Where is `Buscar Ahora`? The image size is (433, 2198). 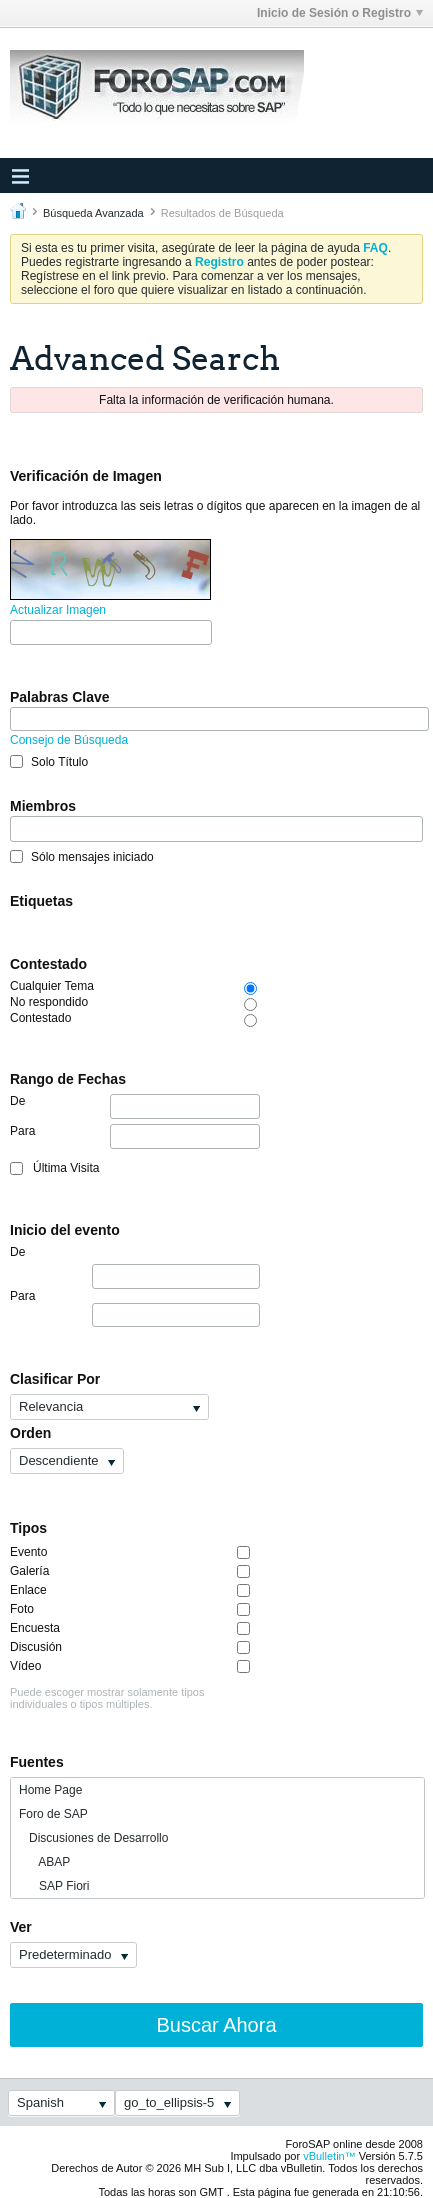 Buscar Ahora is located at coordinates (216, 2025).